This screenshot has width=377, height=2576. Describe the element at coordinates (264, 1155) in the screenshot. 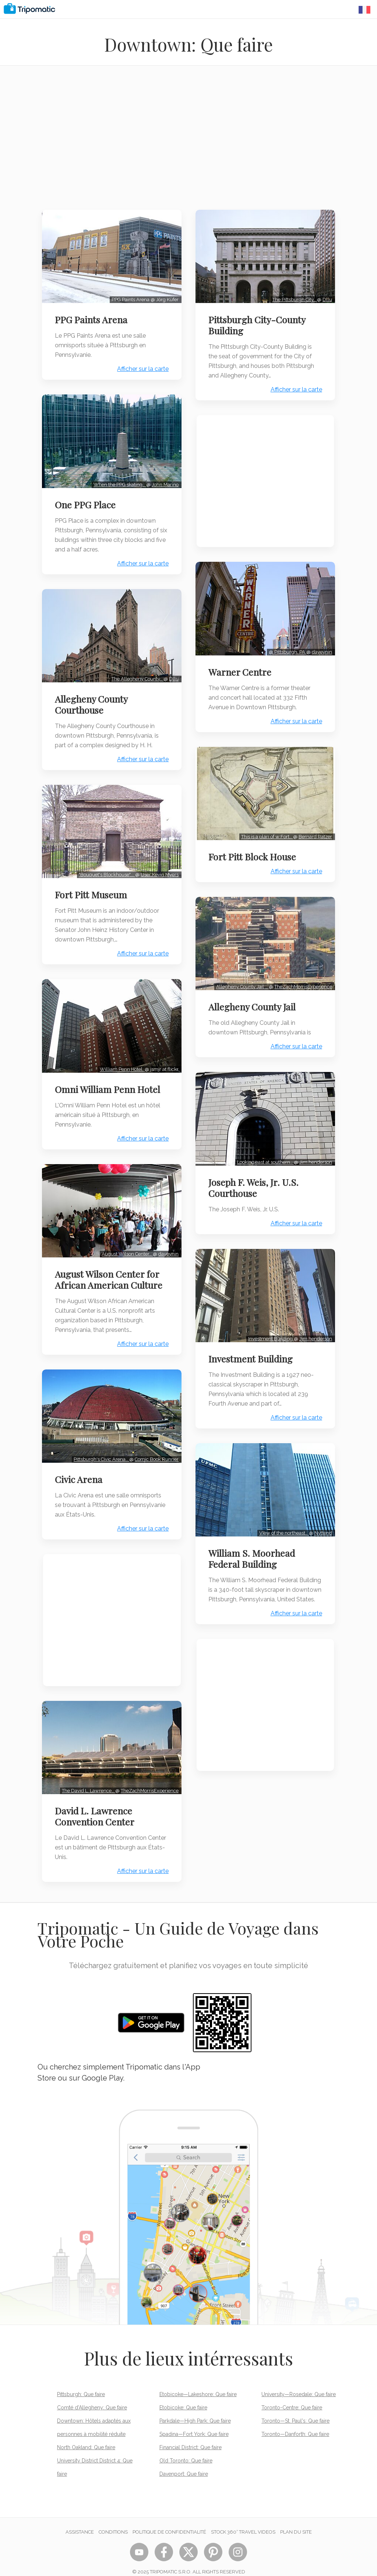

I see `Looking east at southern…` at that location.